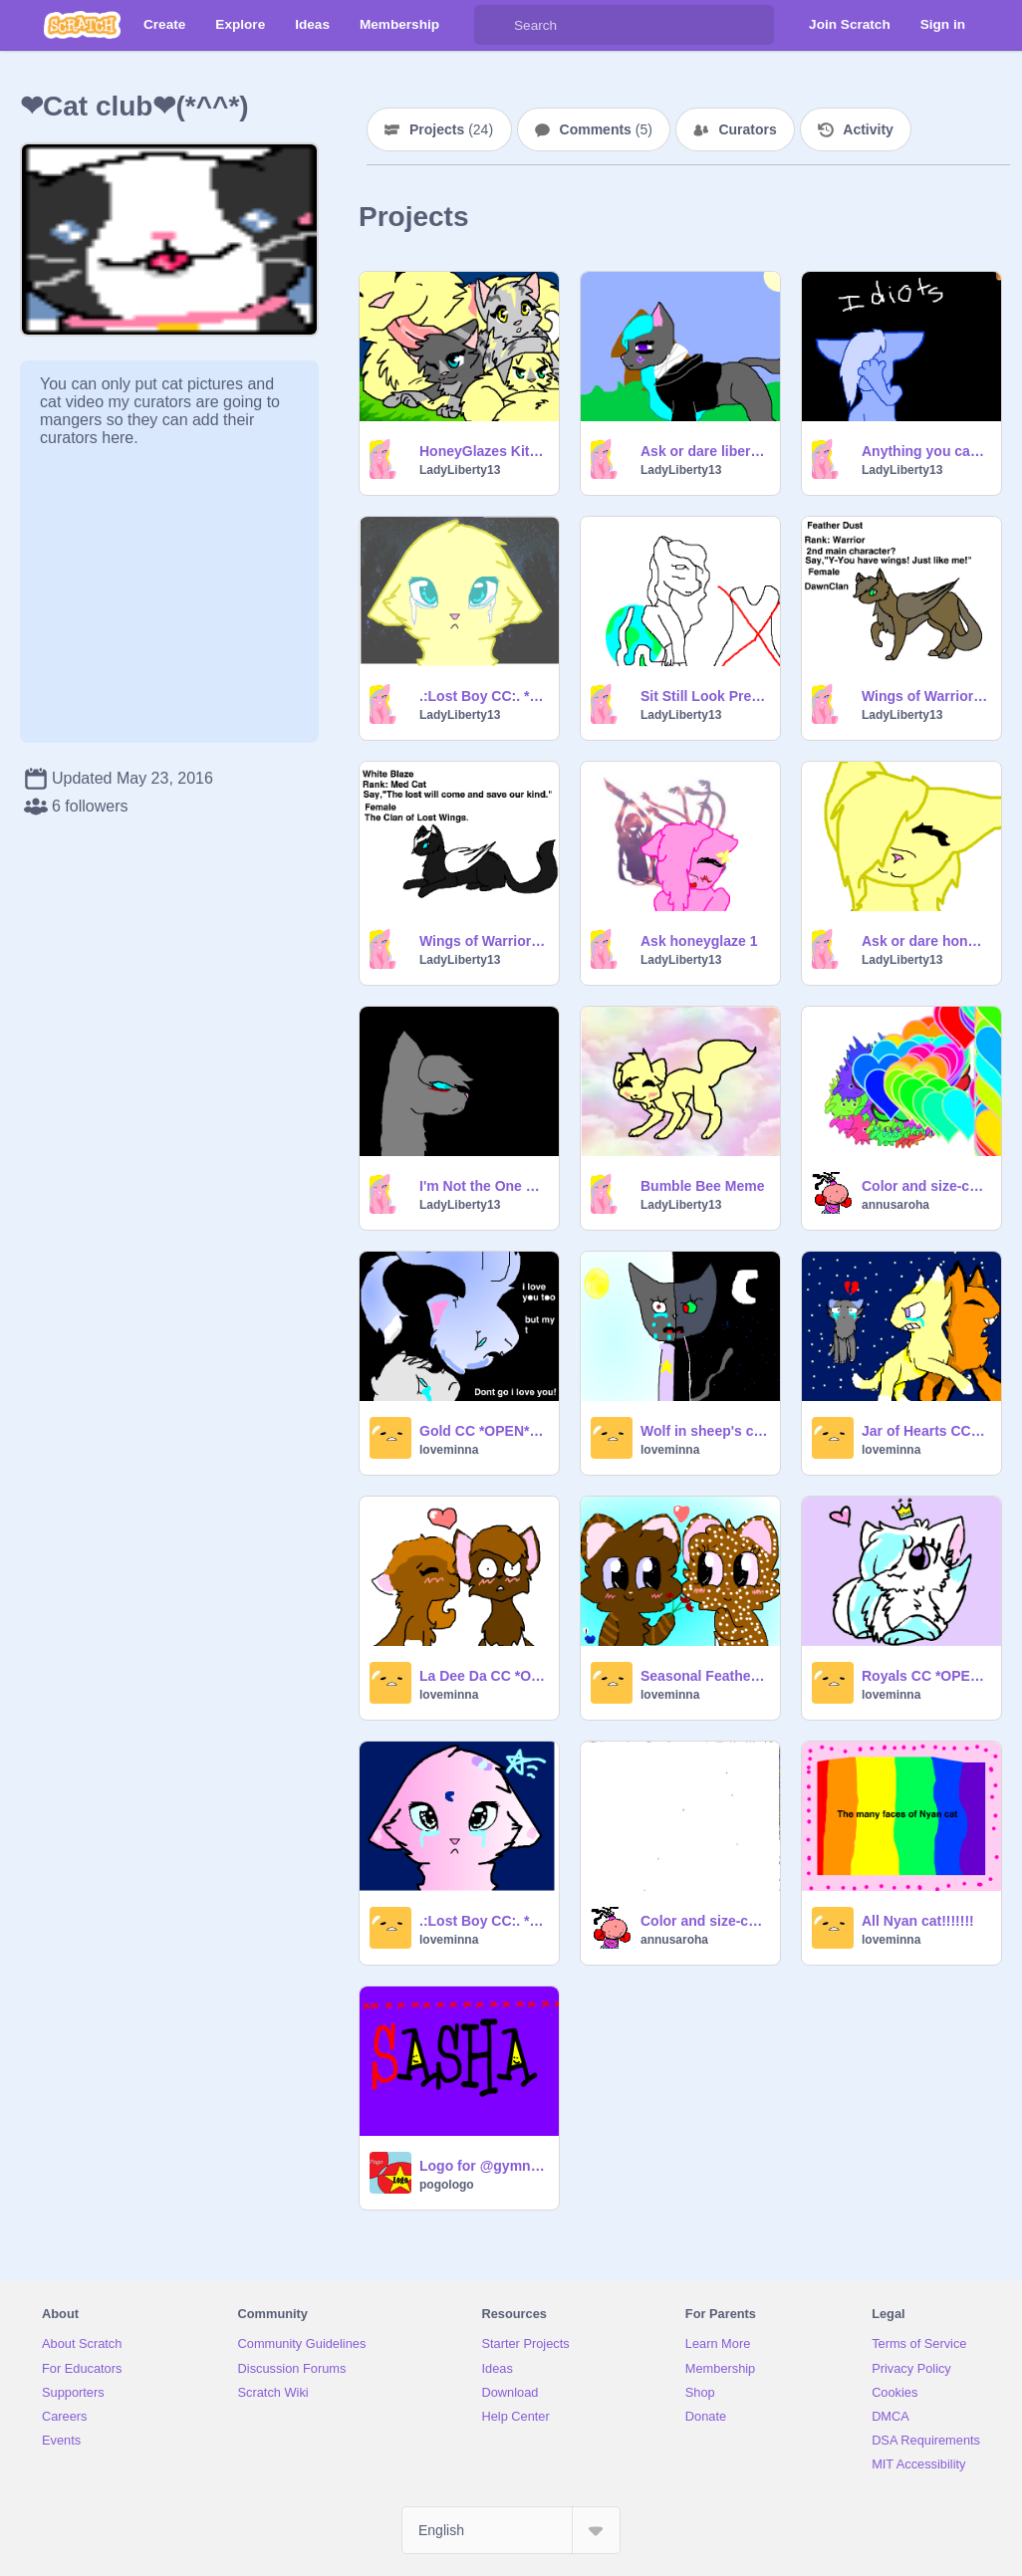 The width and height of the screenshot is (1022, 2576). What do you see at coordinates (925, 696) in the screenshot?
I see `Wings of Warriors Auditions! remix-2` at bounding box center [925, 696].